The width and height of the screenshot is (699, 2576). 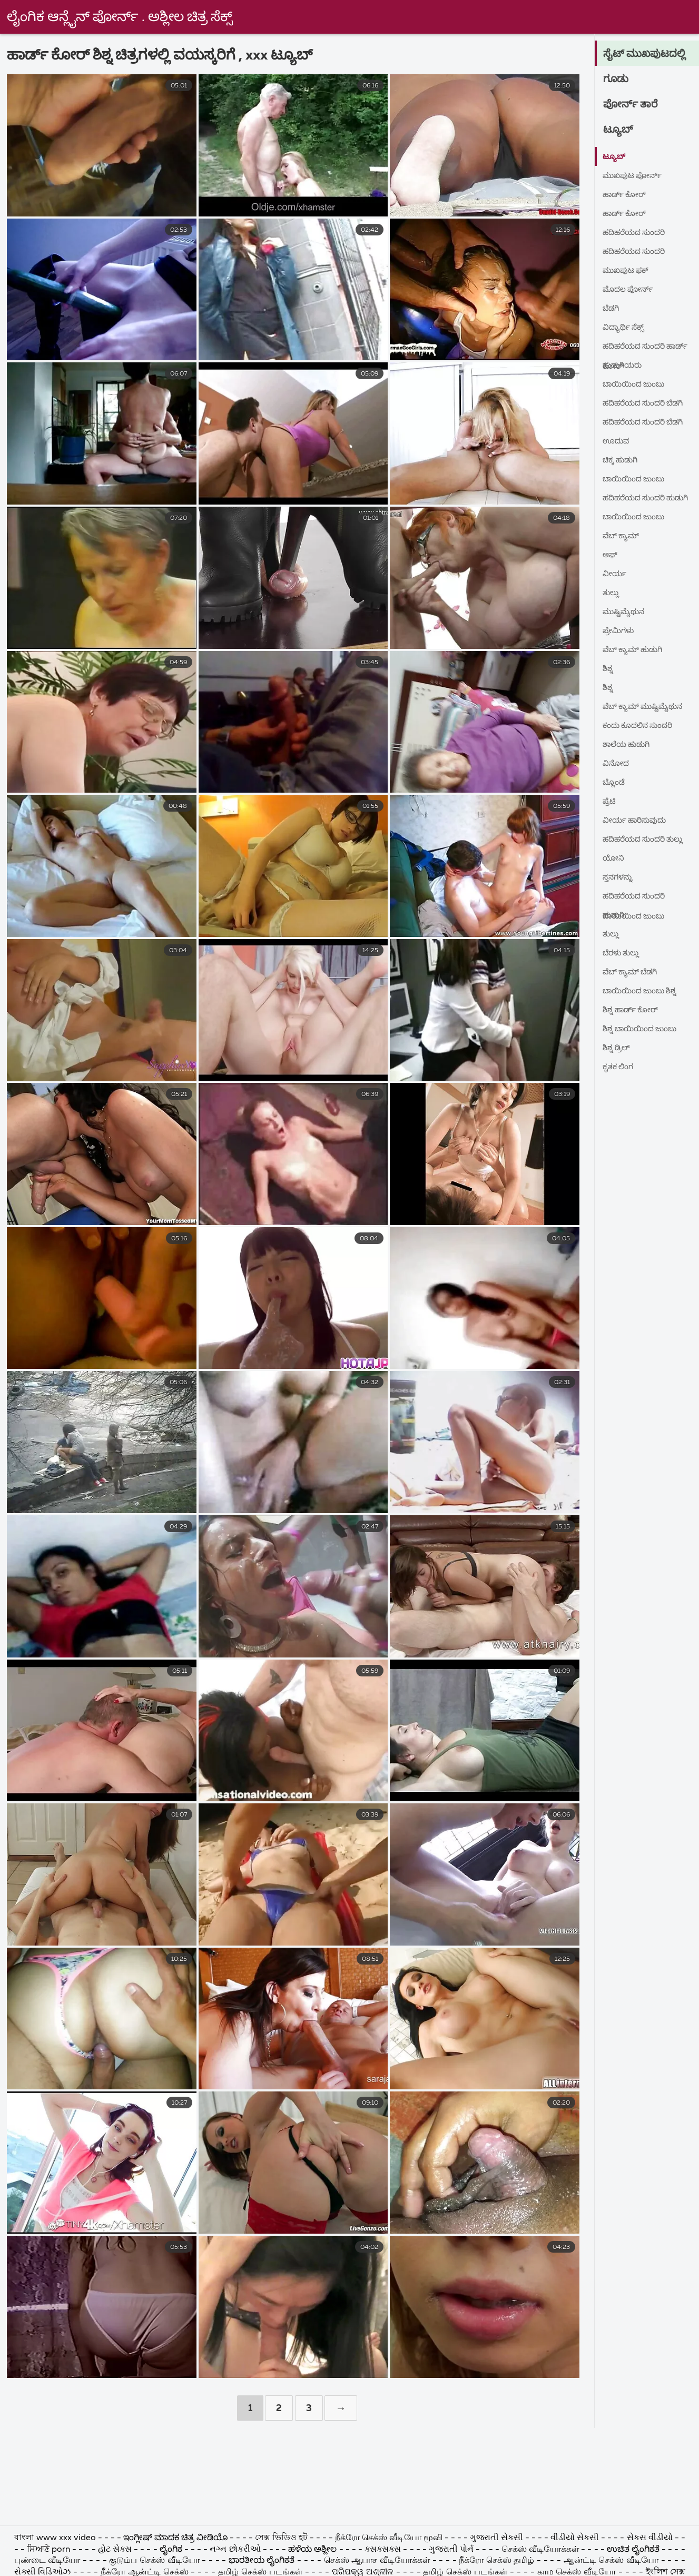 I want to click on ತುಲ್ಲು, so click(x=612, y=593).